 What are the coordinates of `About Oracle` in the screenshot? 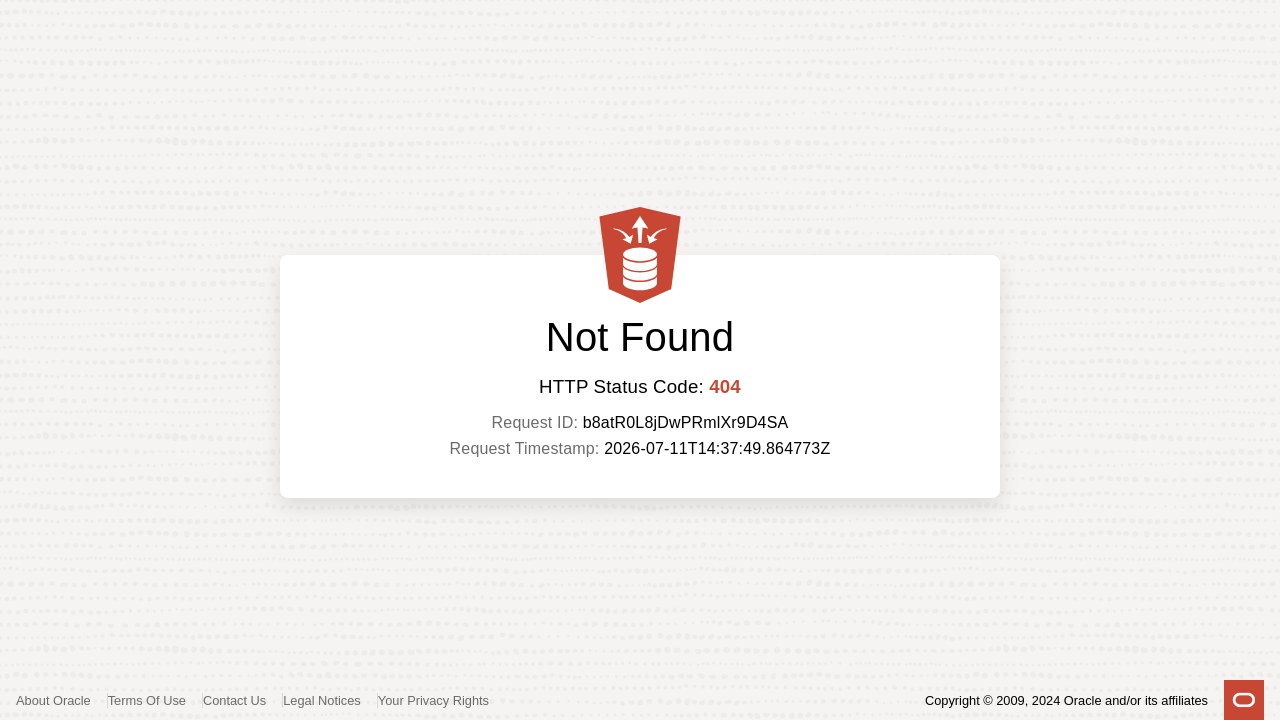 It's located at (53, 700).